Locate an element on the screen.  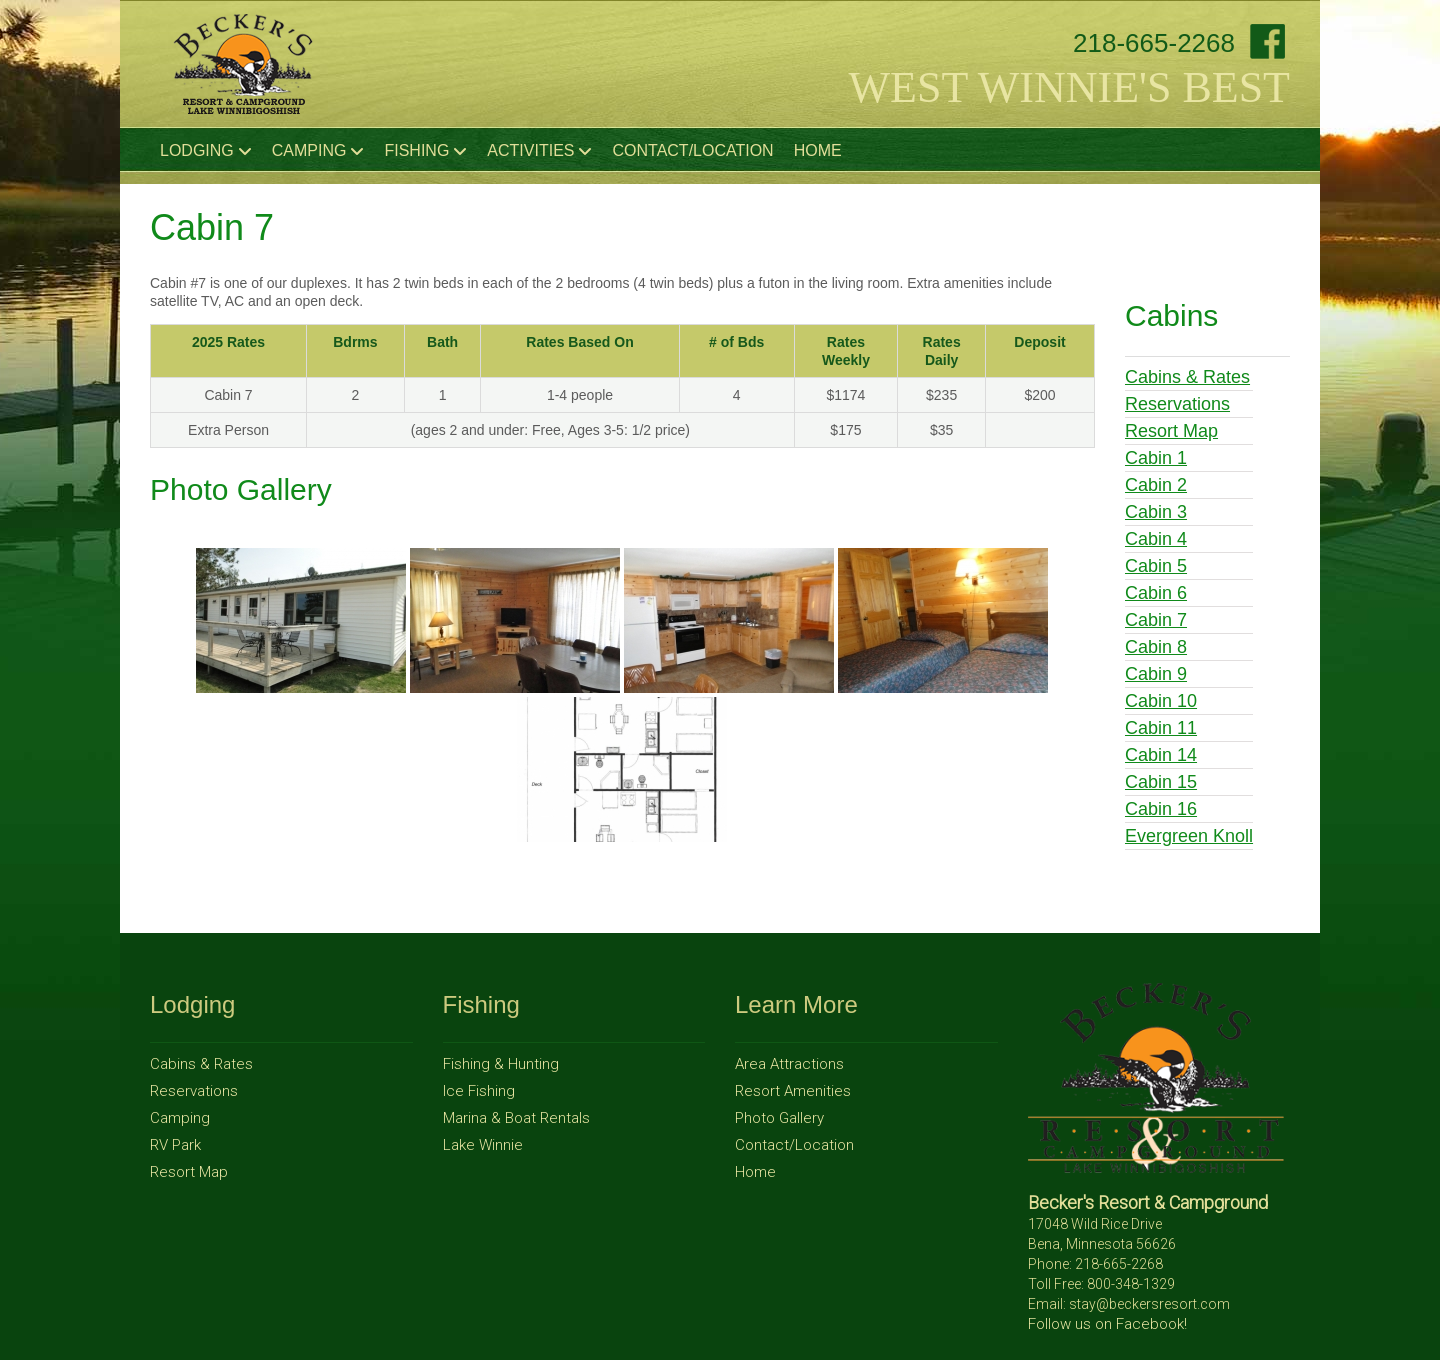
Reservations is located at coordinates (1177, 404).